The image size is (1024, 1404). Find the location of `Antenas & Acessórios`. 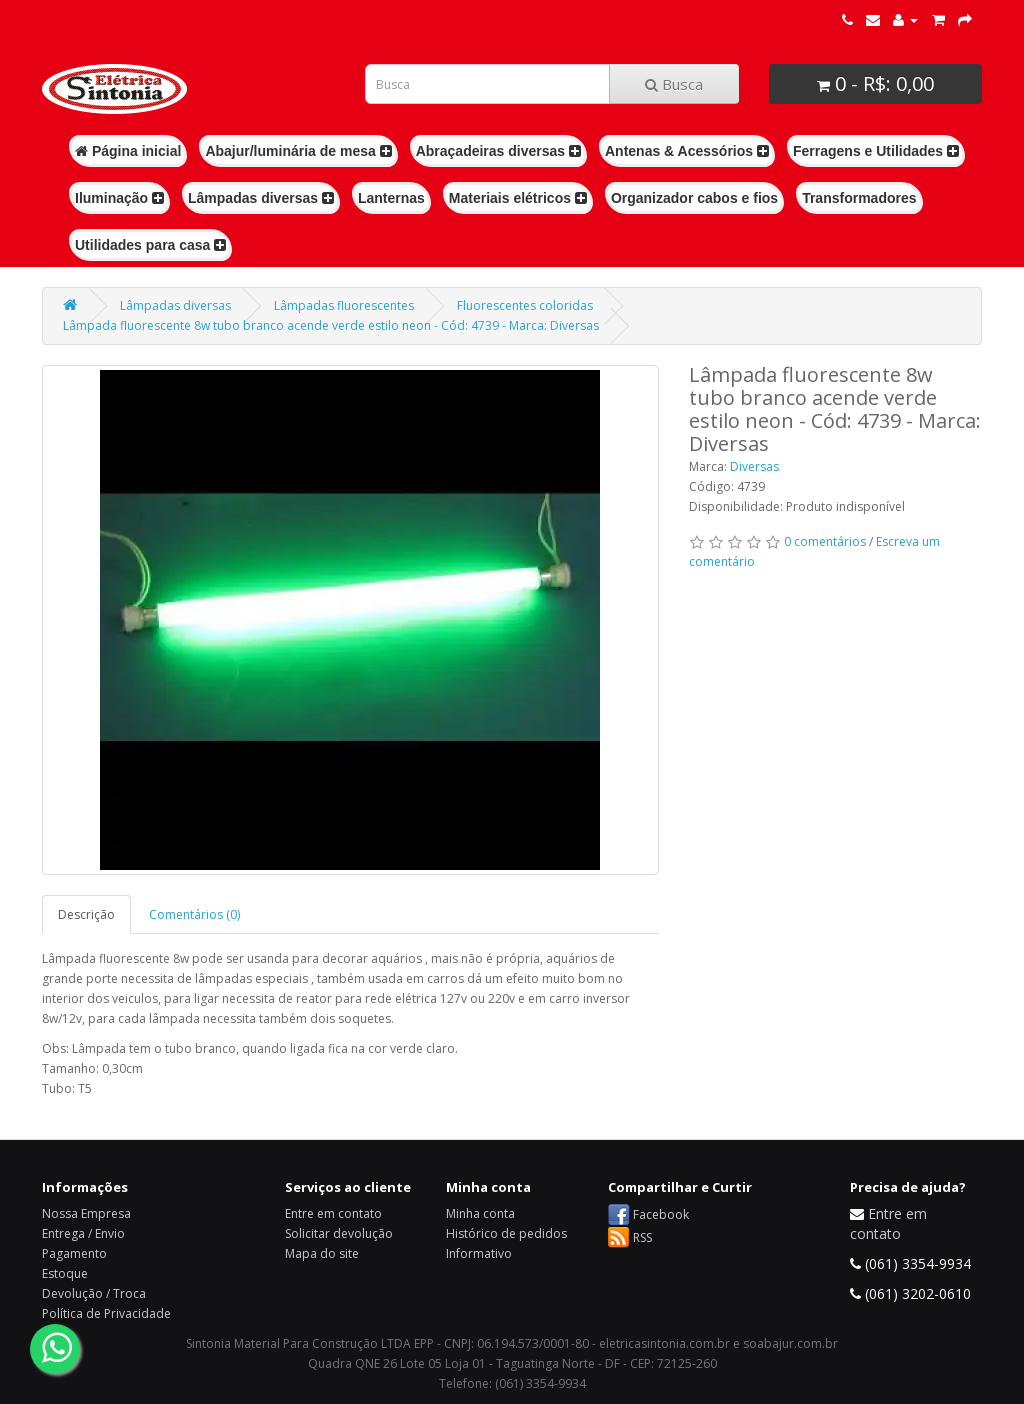

Antenas & Acessórios is located at coordinates (687, 151).